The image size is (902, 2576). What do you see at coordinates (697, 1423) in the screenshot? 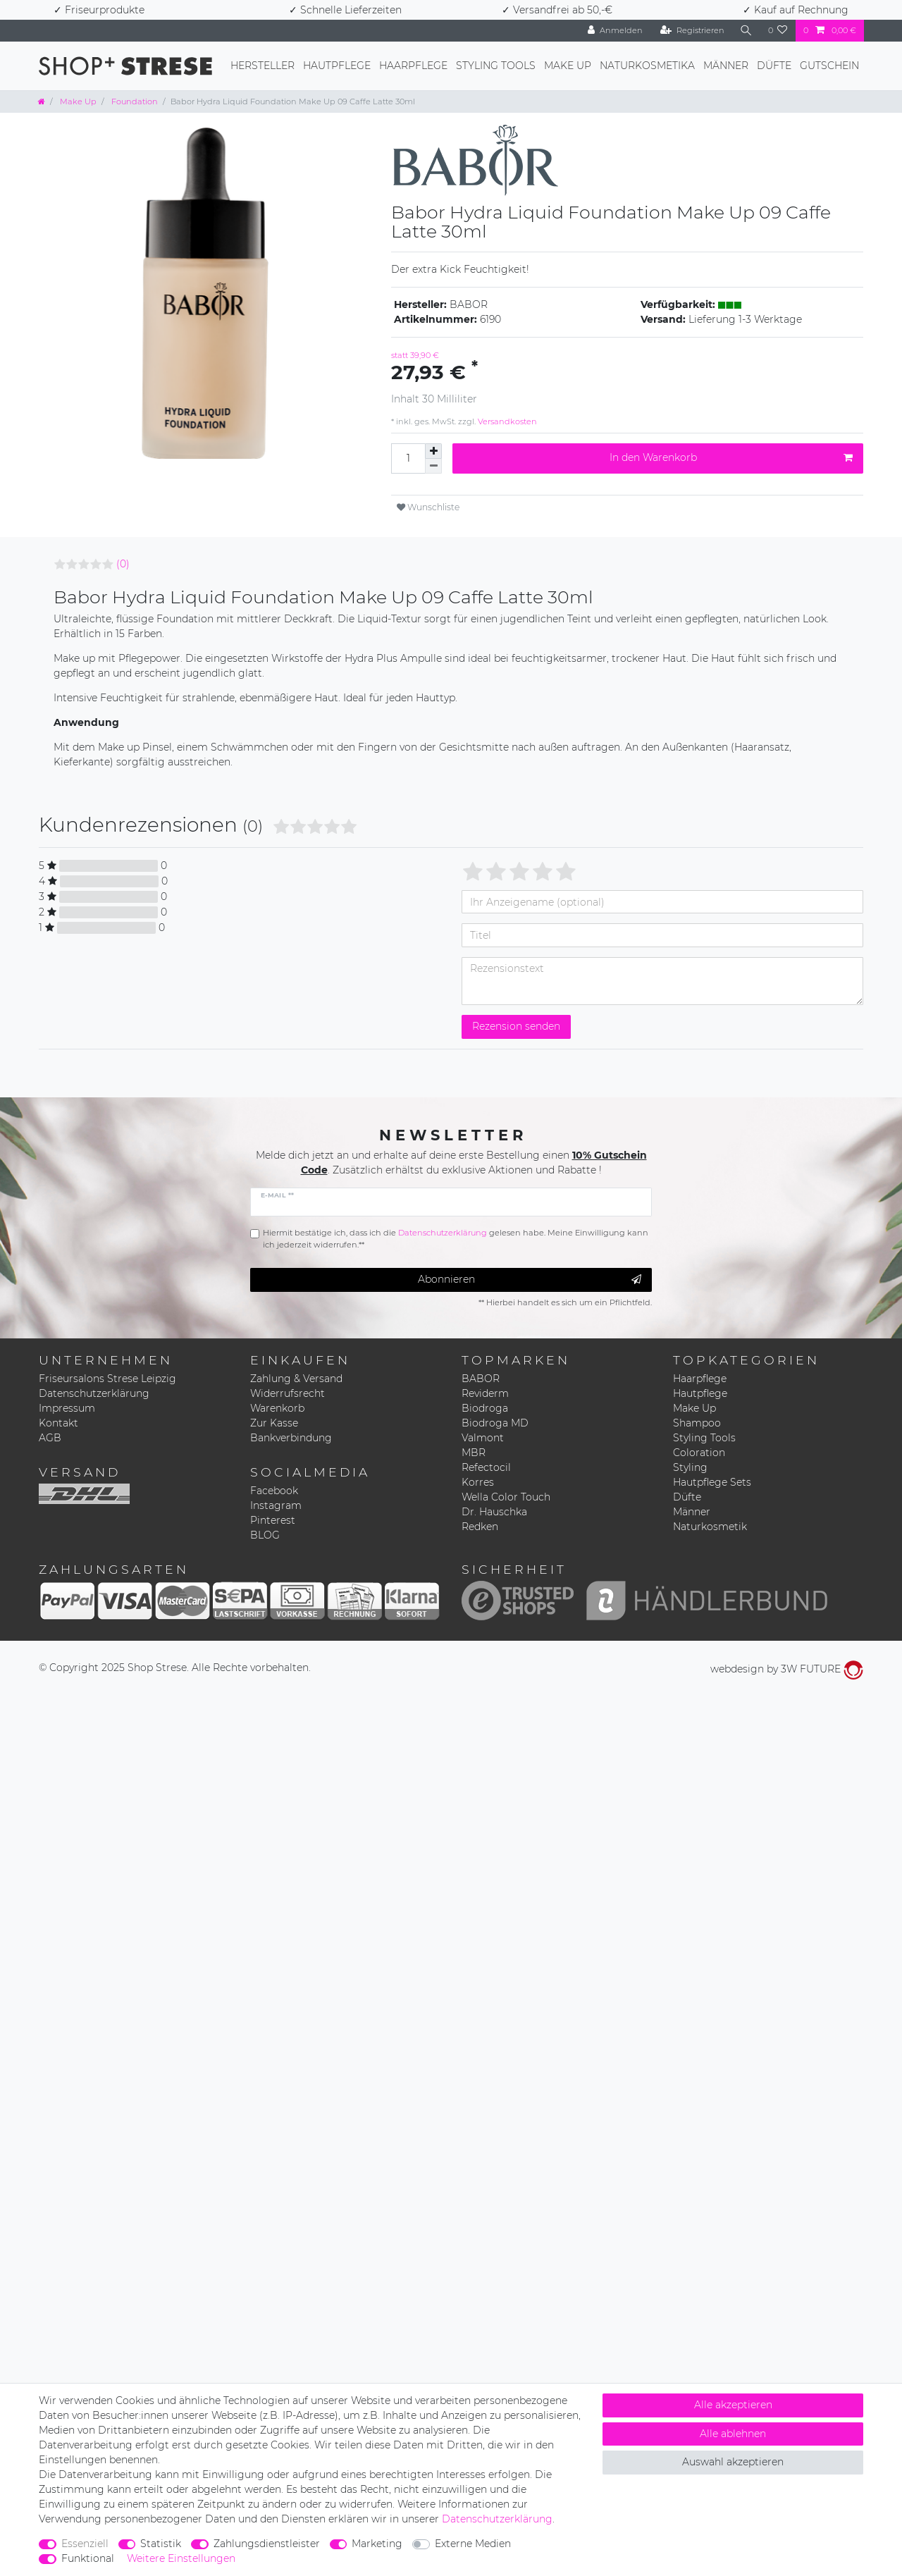
I see `Shampoo` at bounding box center [697, 1423].